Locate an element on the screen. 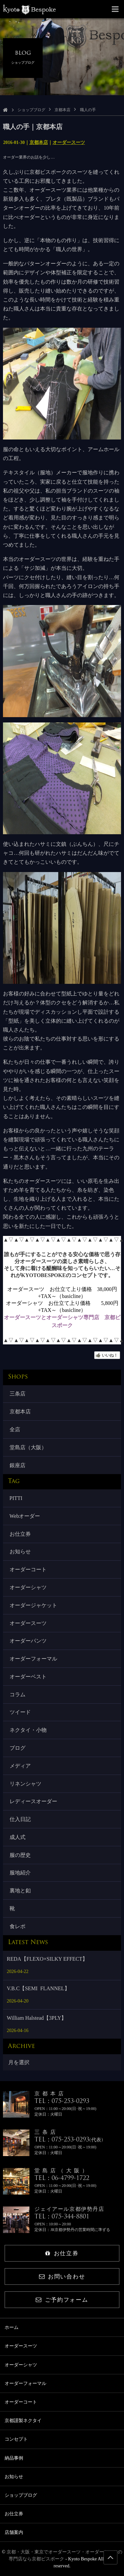 Image resolution: width=124 pixels, height=2576 pixels. オーダースーツ is located at coordinates (69, 142).